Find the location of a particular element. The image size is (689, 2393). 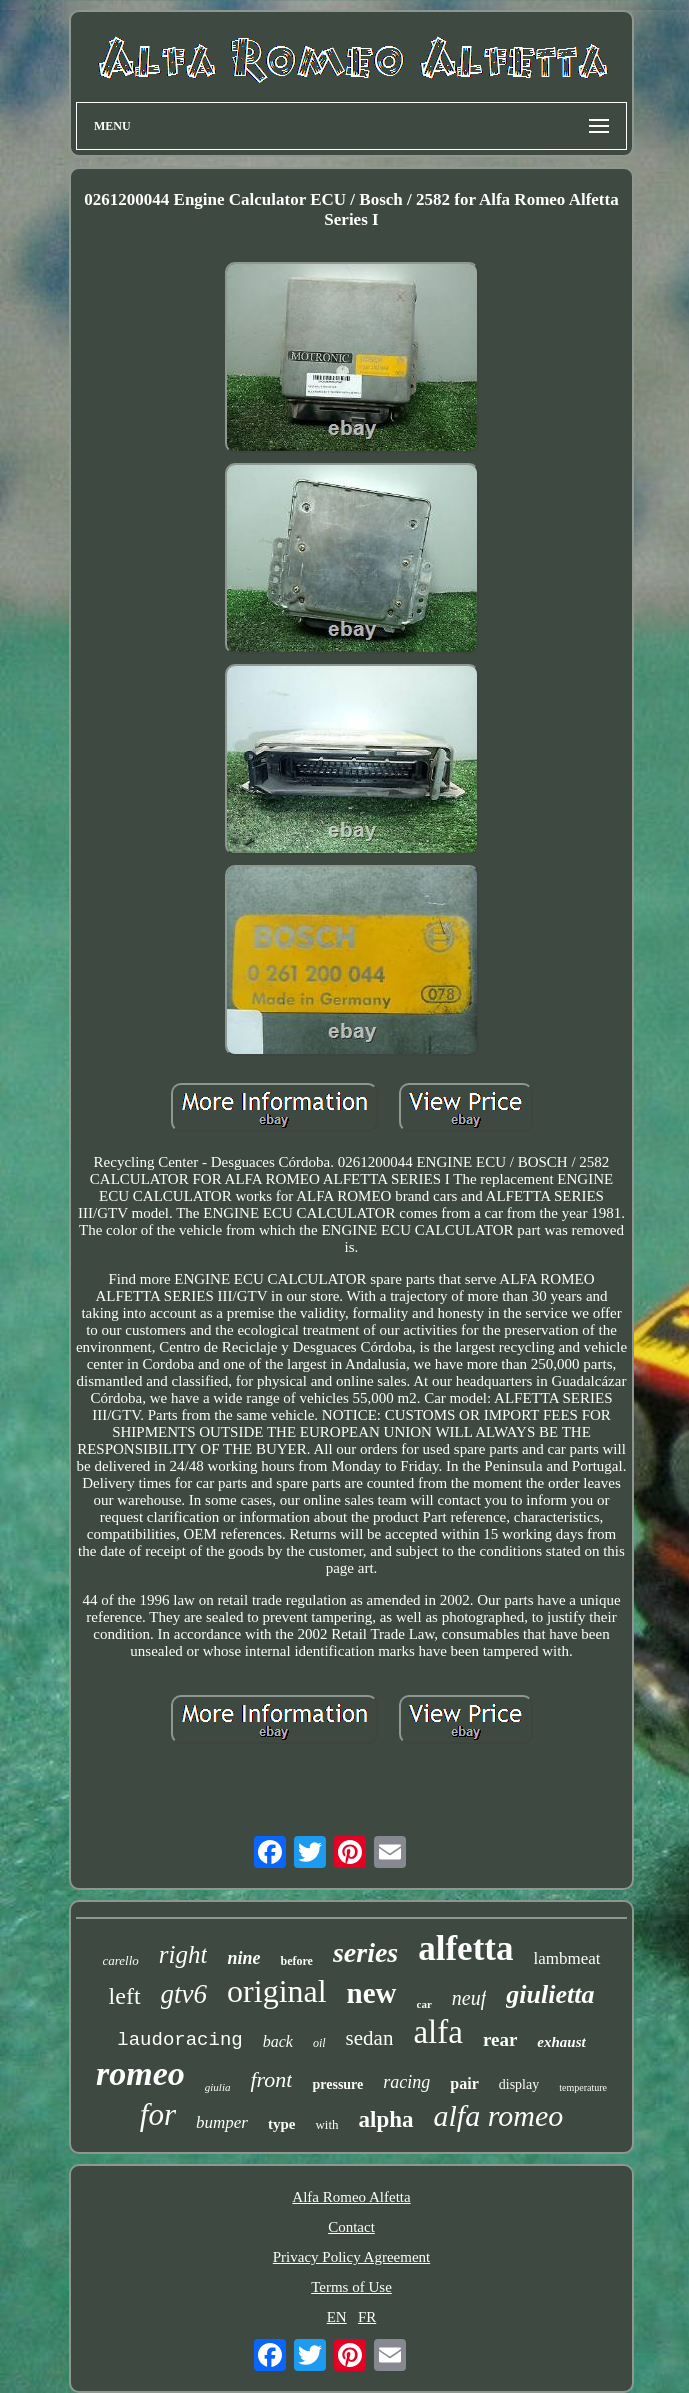

back is located at coordinates (278, 2041).